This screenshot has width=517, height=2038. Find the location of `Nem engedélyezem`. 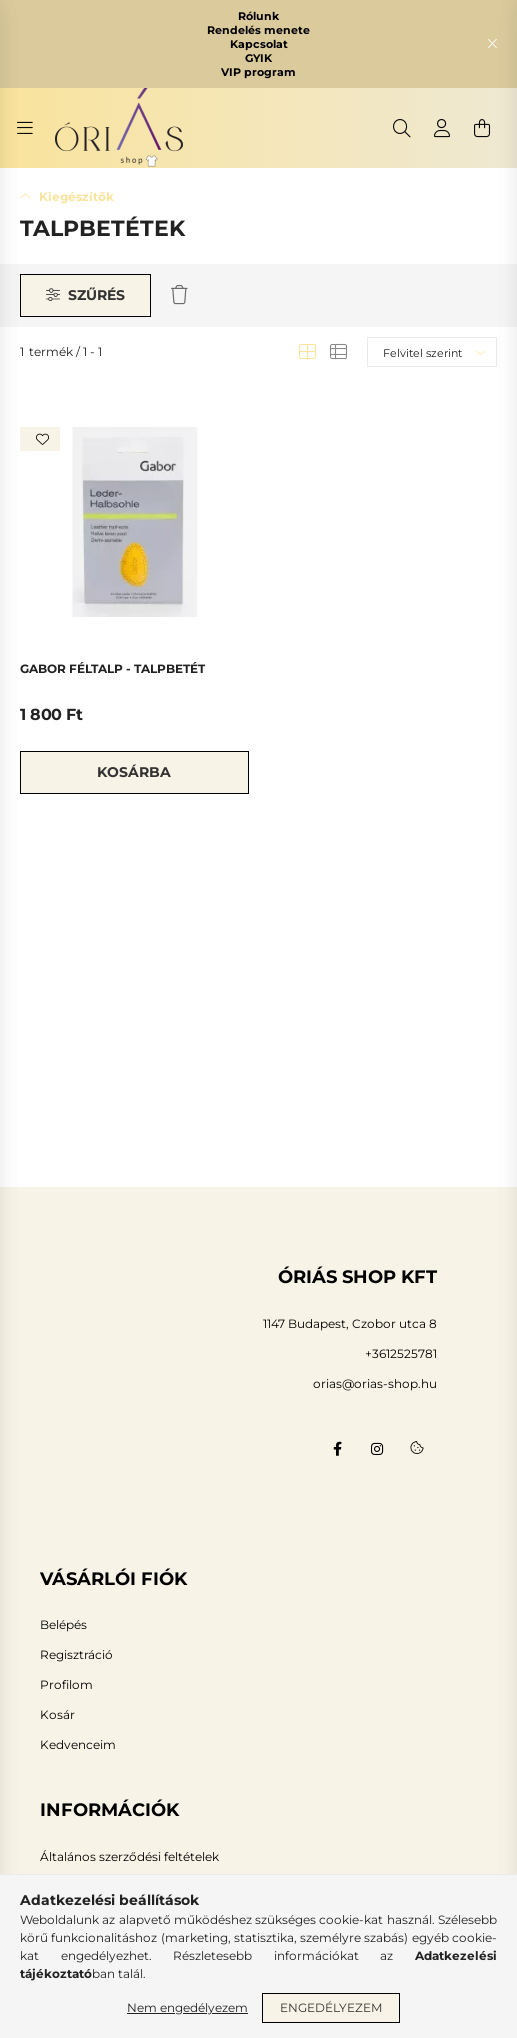

Nem engedélyezem is located at coordinates (187, 2007).